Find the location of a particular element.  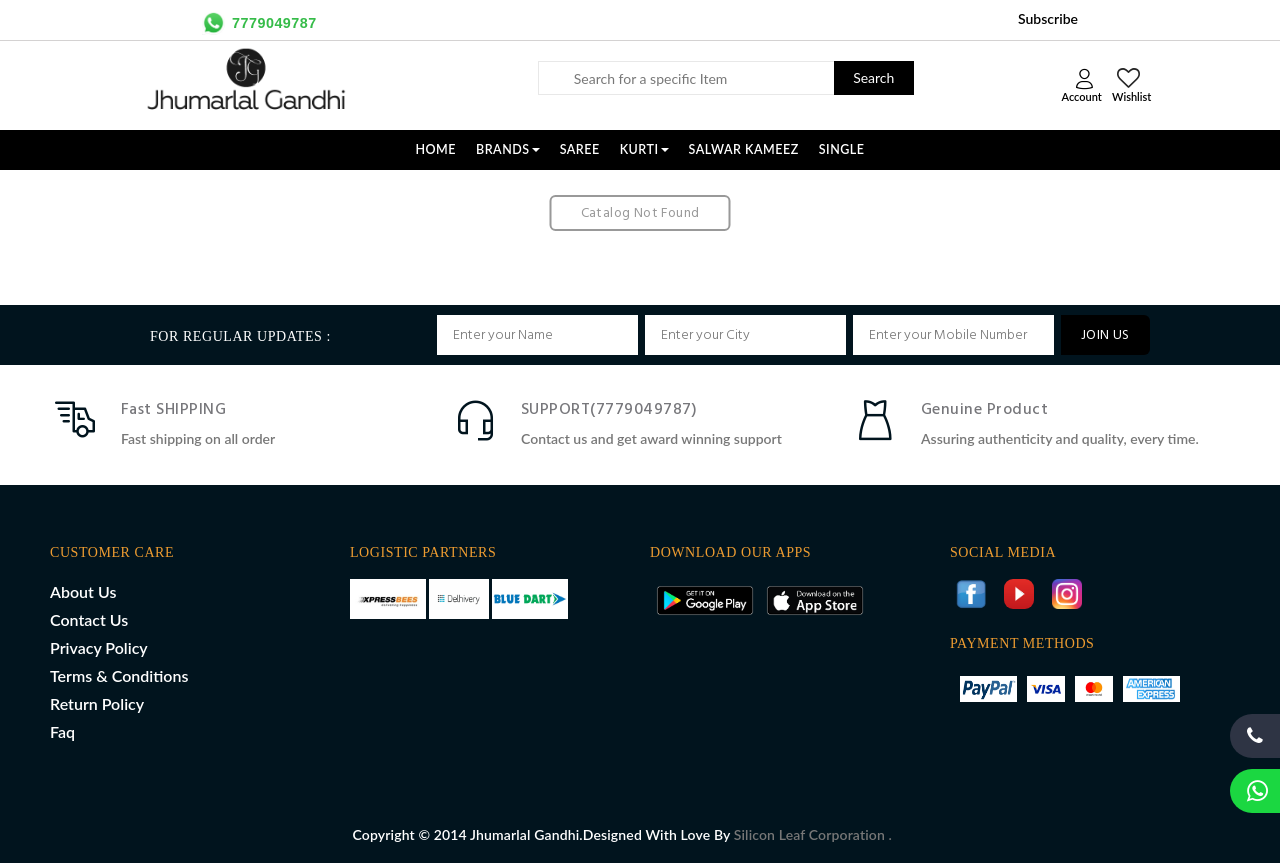

Return Policy is located at coordinates (97, 703).